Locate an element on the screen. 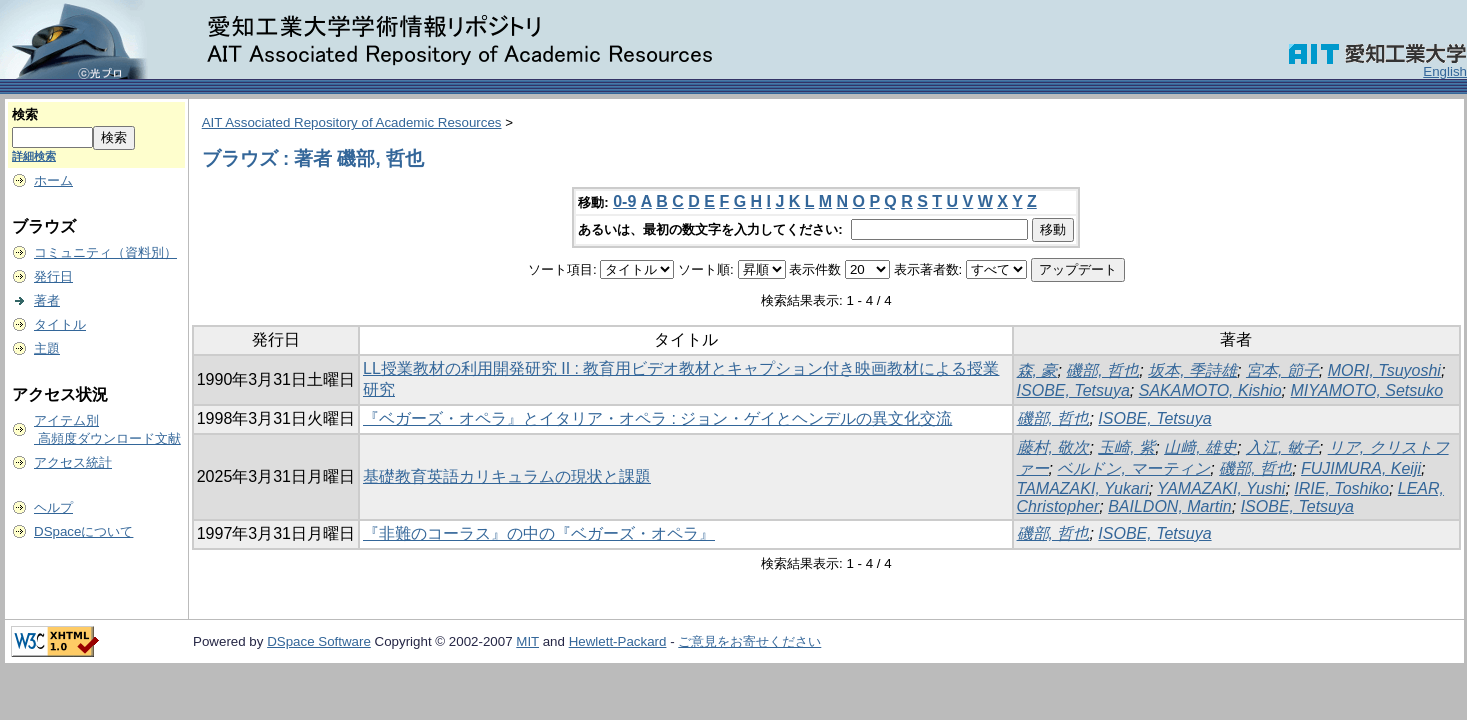 The height and width of the screenshot is (720, 1467). コミュニティ（資料別） is located at coordinates (105, 252).